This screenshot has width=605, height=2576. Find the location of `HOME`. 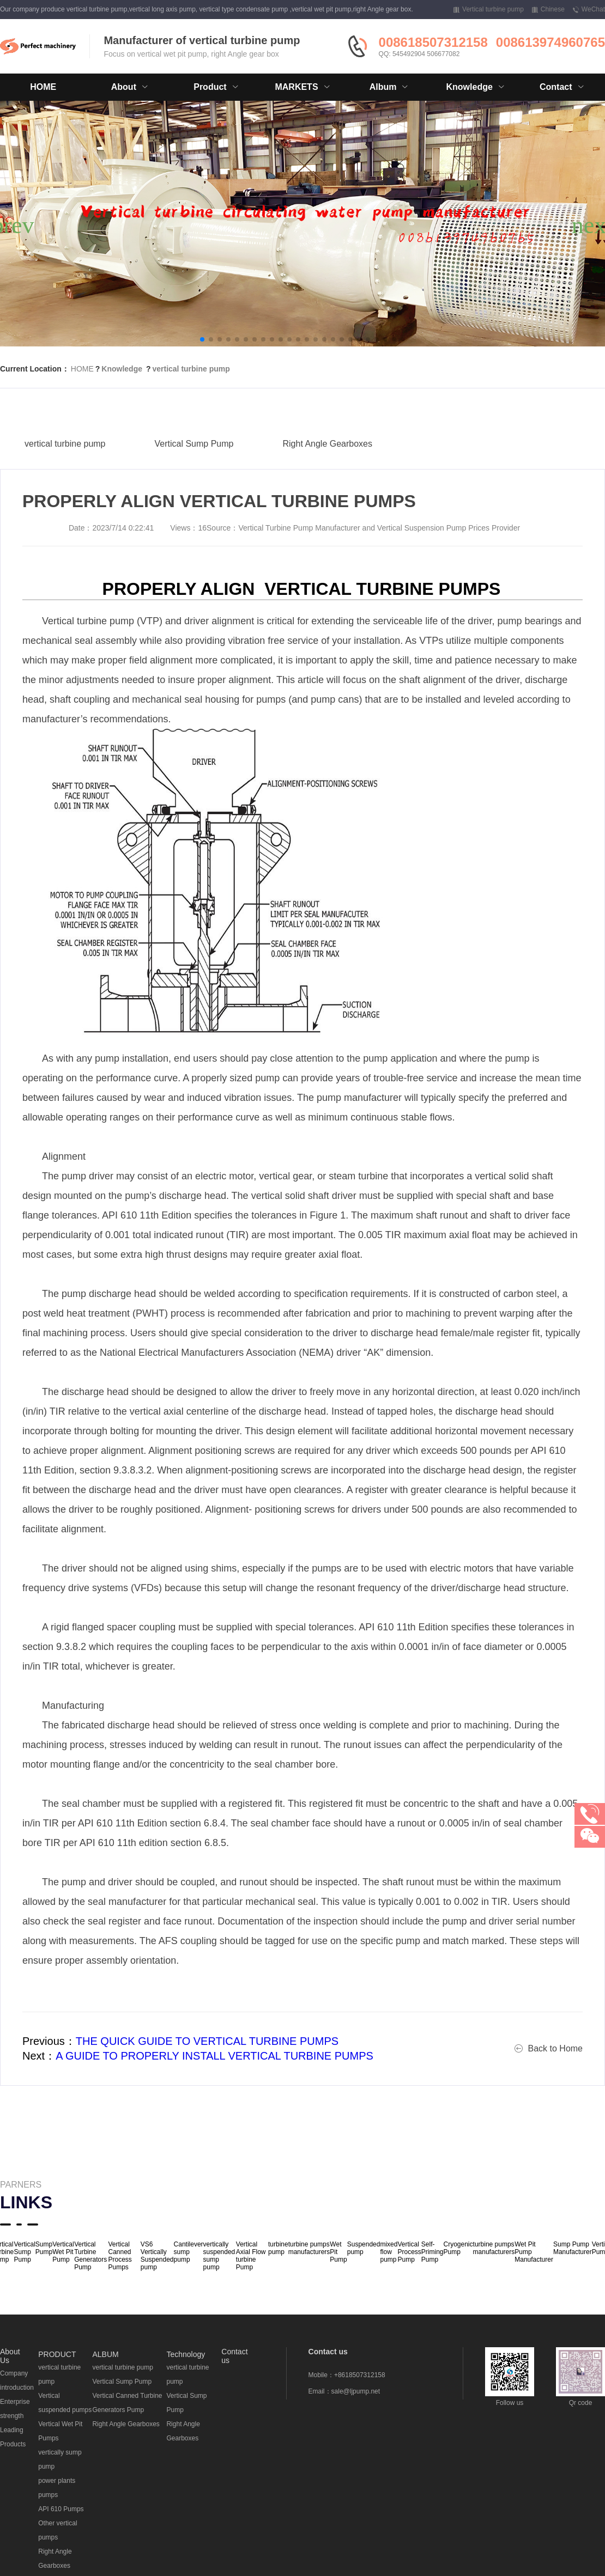

HOME is located at coordinates (43, 87).